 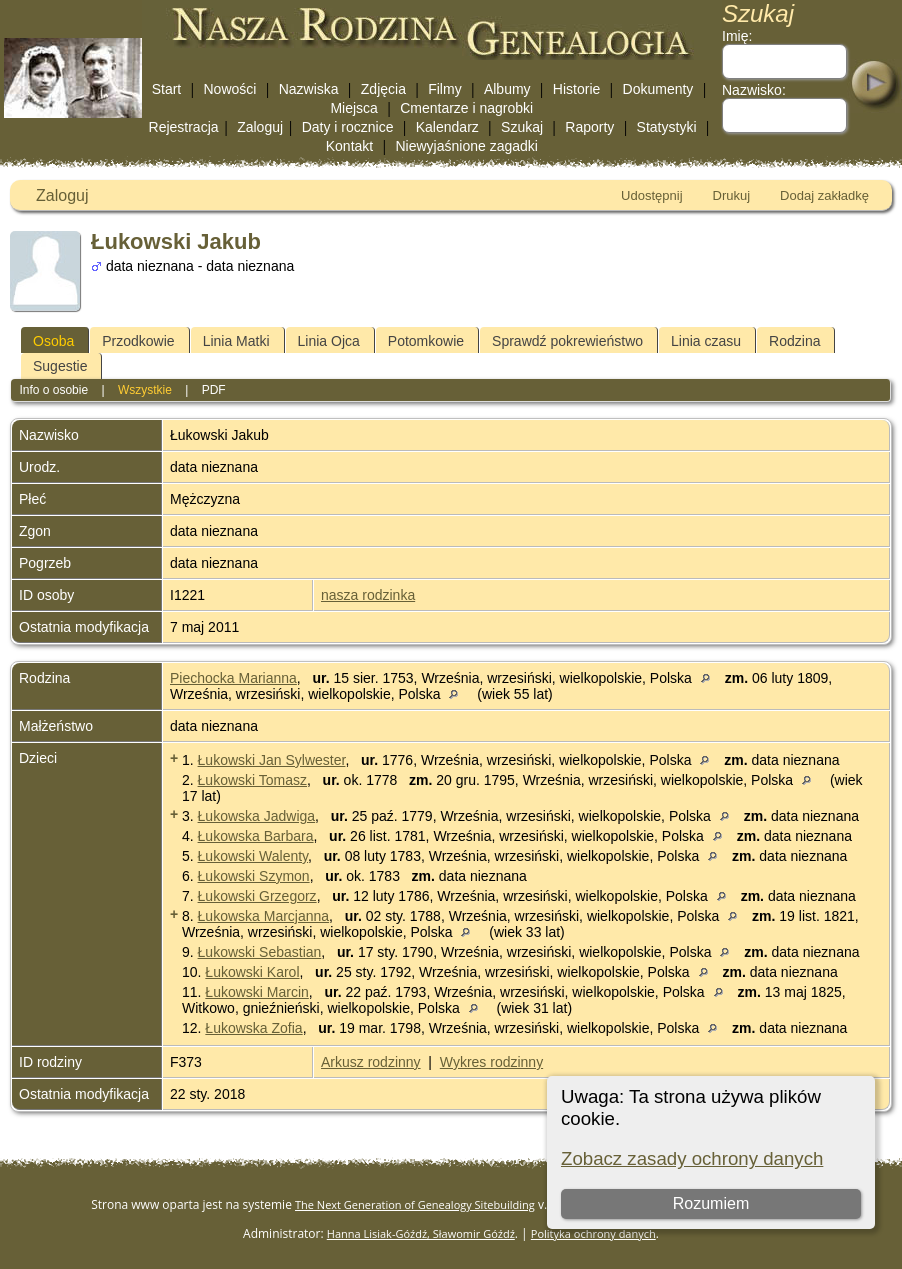 I want to click on Polityka ochrony danych, so click(x=593, y=1233).